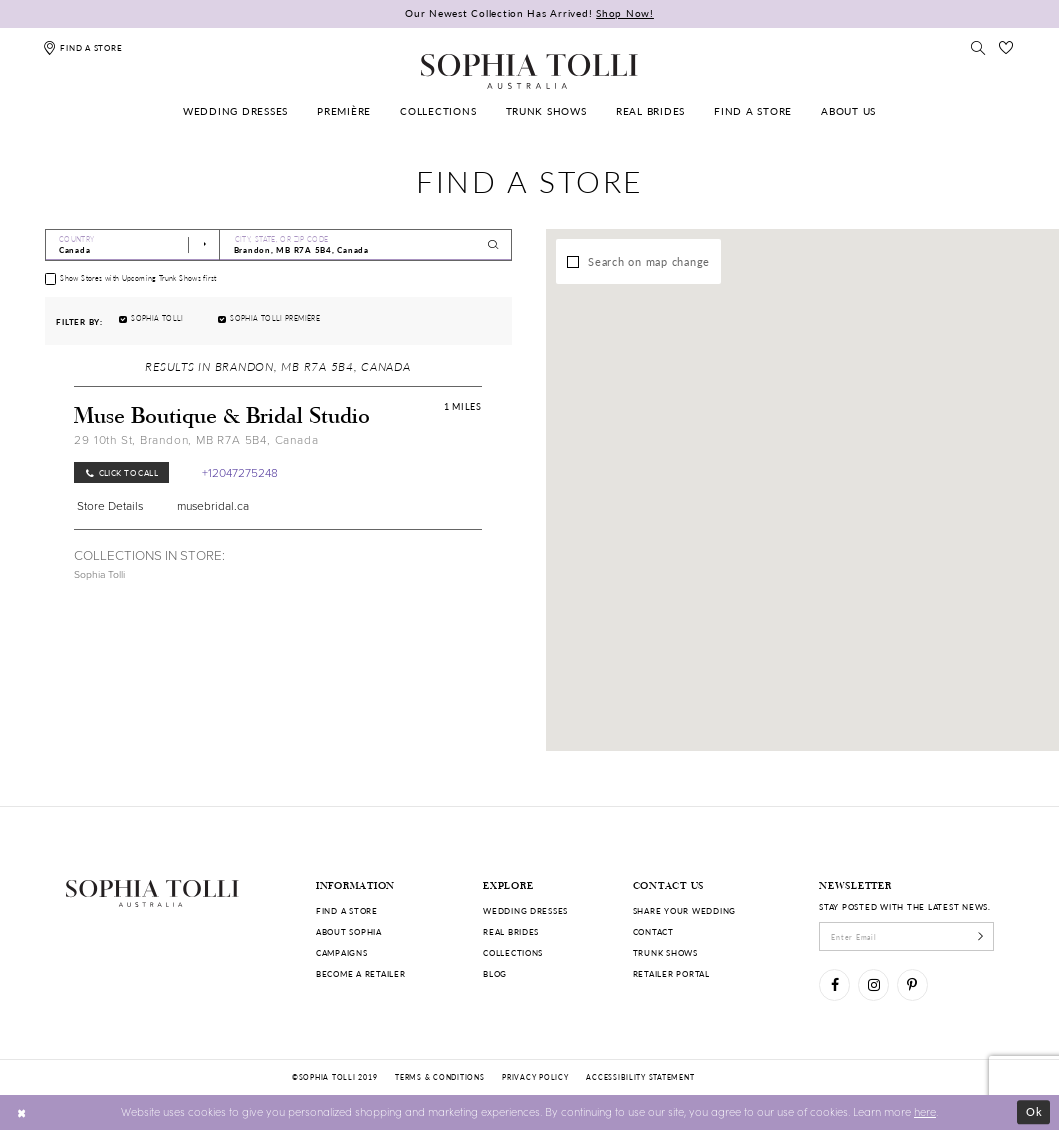 Image resolution: width=1059 pixels, height=1130 pixels. I want to click on Blog, so click(495, 973).